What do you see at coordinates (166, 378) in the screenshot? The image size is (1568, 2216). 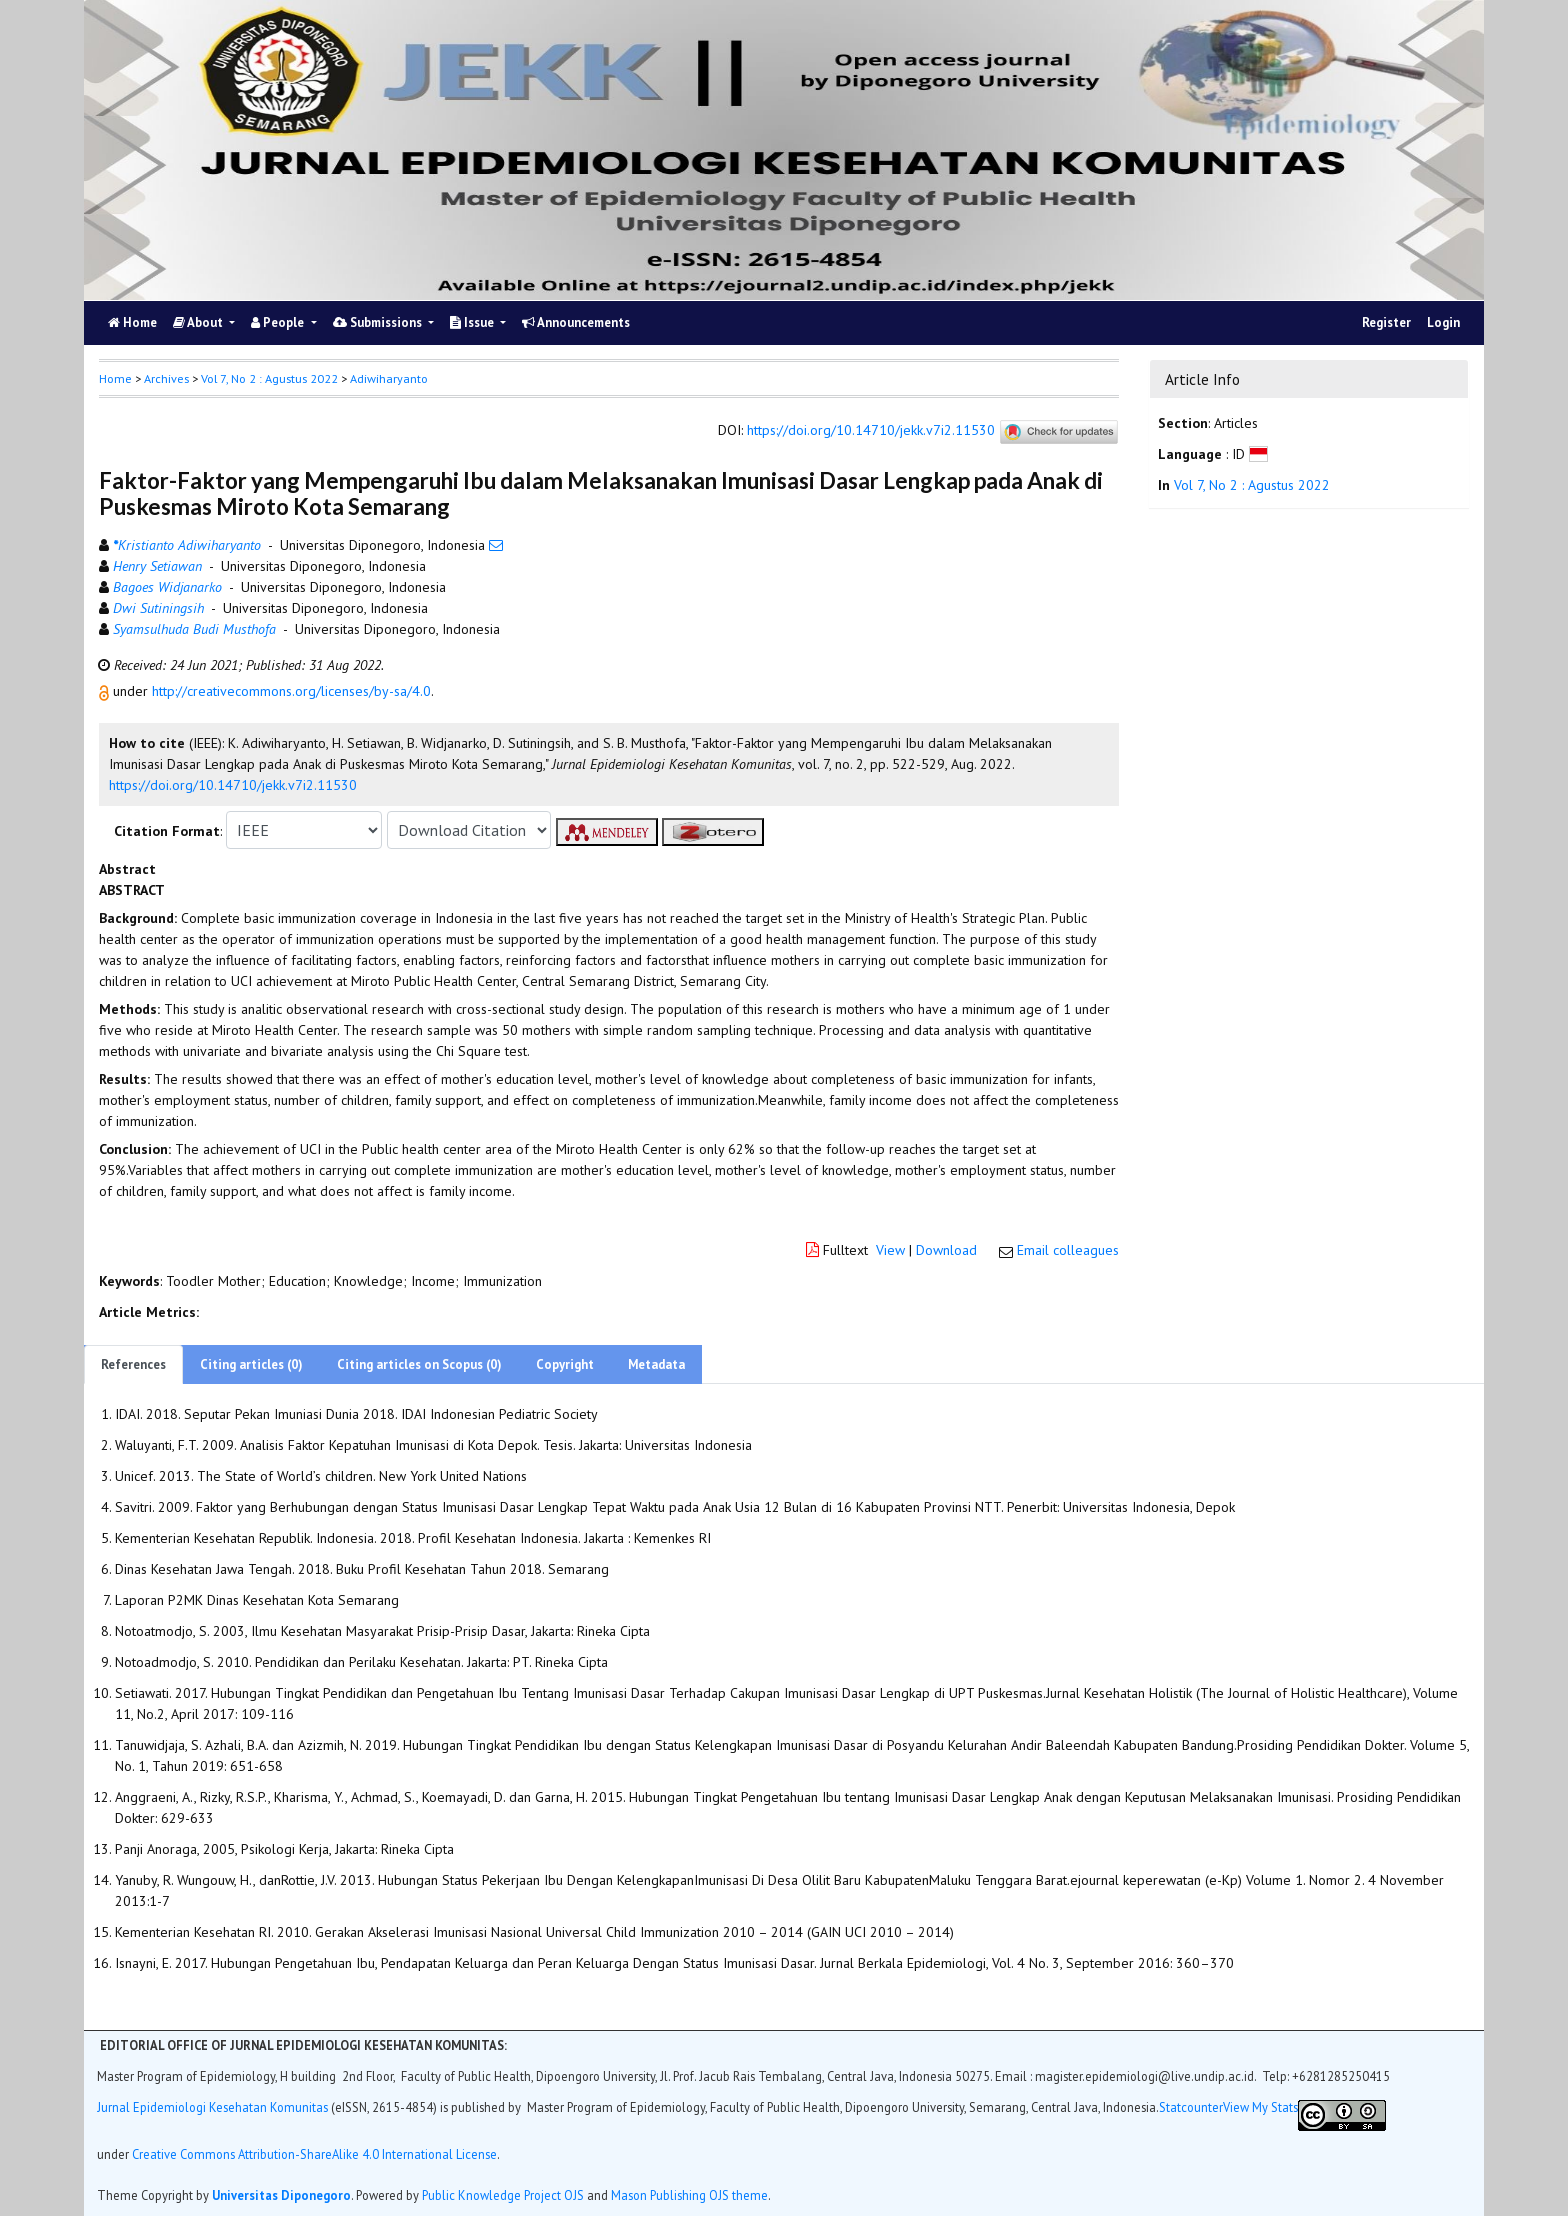 I see `Archives` at bounding box center [166, 378].